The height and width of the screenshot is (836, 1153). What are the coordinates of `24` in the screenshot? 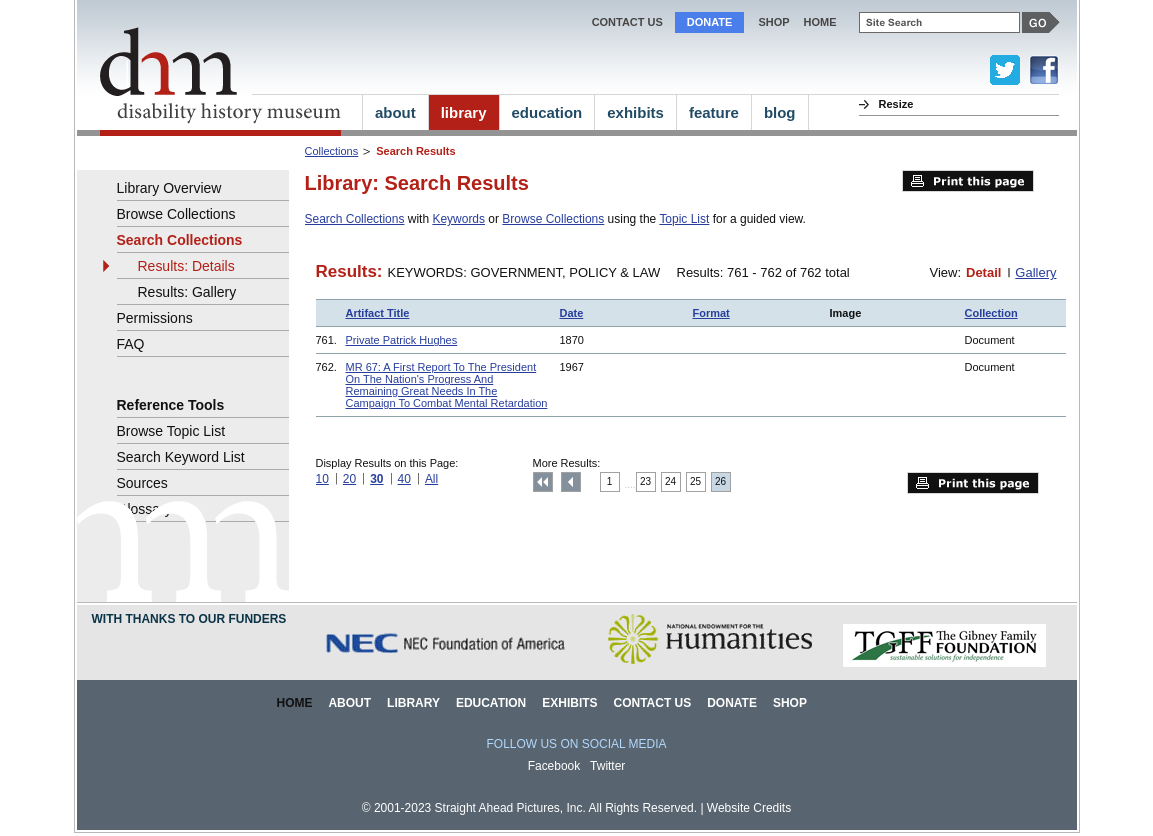 It's located at (670, 481).